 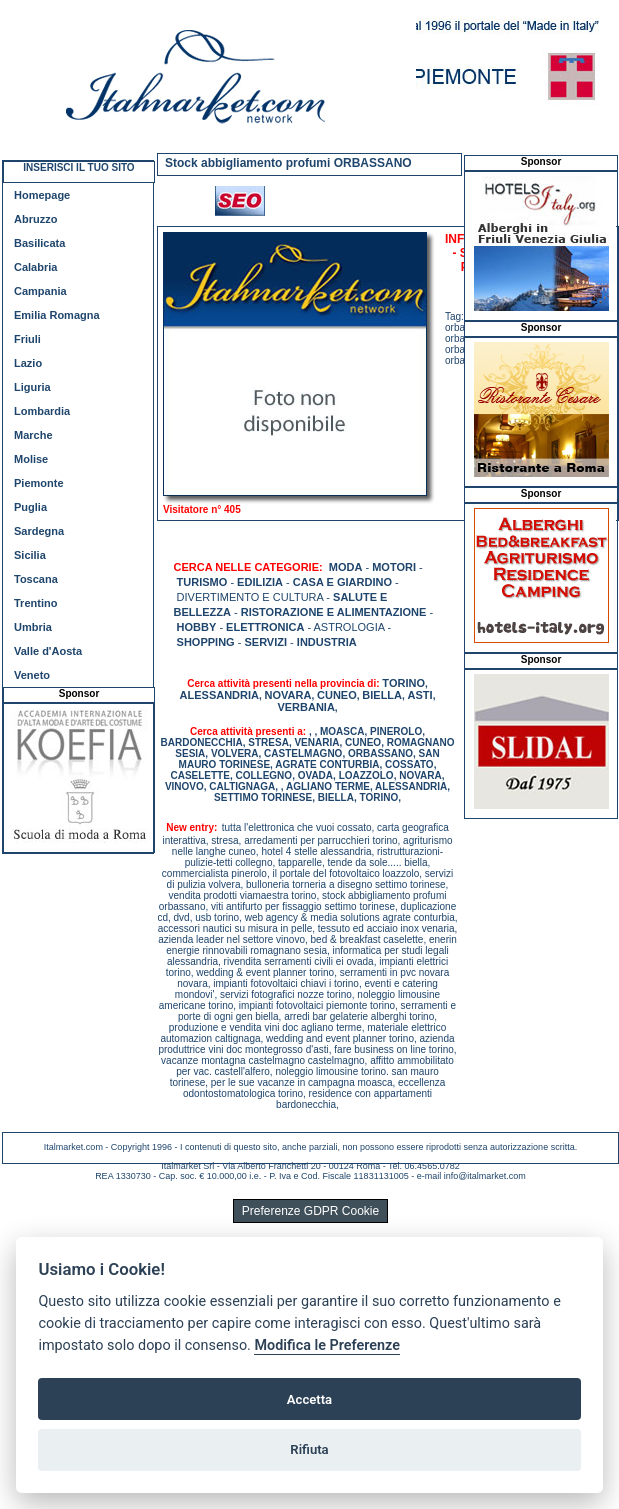 I want to click on Toscana, so click(x=36, y=579).